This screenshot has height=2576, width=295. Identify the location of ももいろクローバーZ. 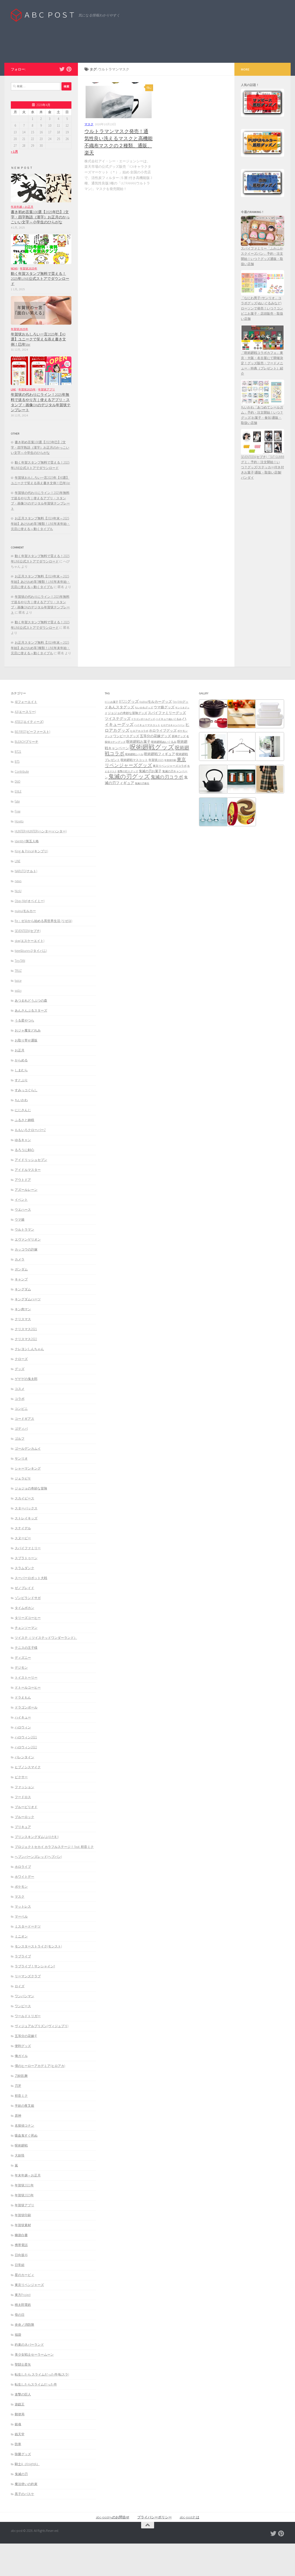
(30, 1162).